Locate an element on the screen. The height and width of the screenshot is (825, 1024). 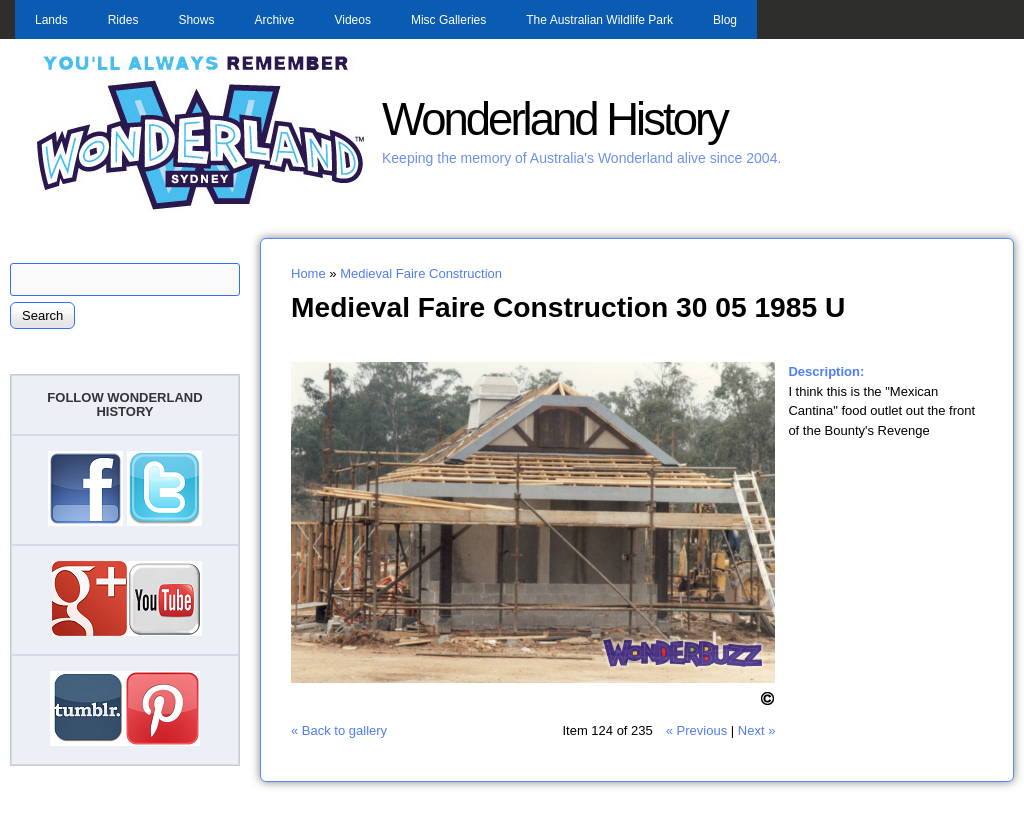
Shows is located at coordinates (196, 20).